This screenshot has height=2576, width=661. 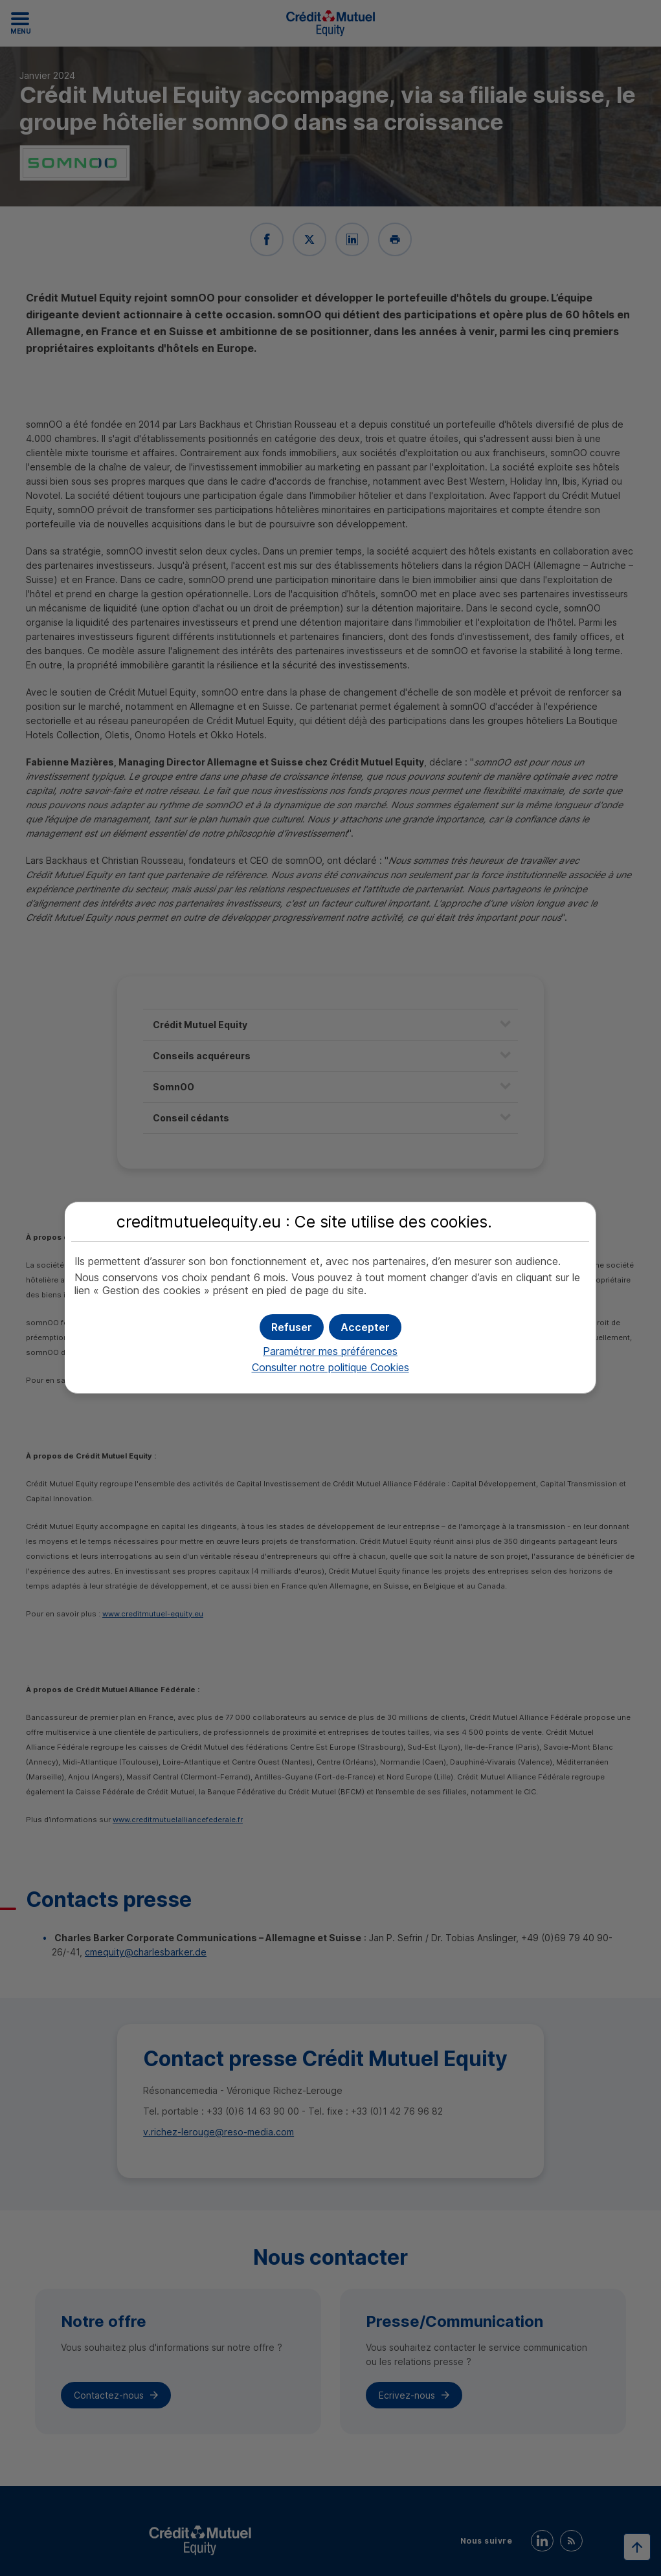 What do you see at coordinates (330, 1367) in the screenshot?
I see `Consulter notre politique` at bounding box center [330, 1367].